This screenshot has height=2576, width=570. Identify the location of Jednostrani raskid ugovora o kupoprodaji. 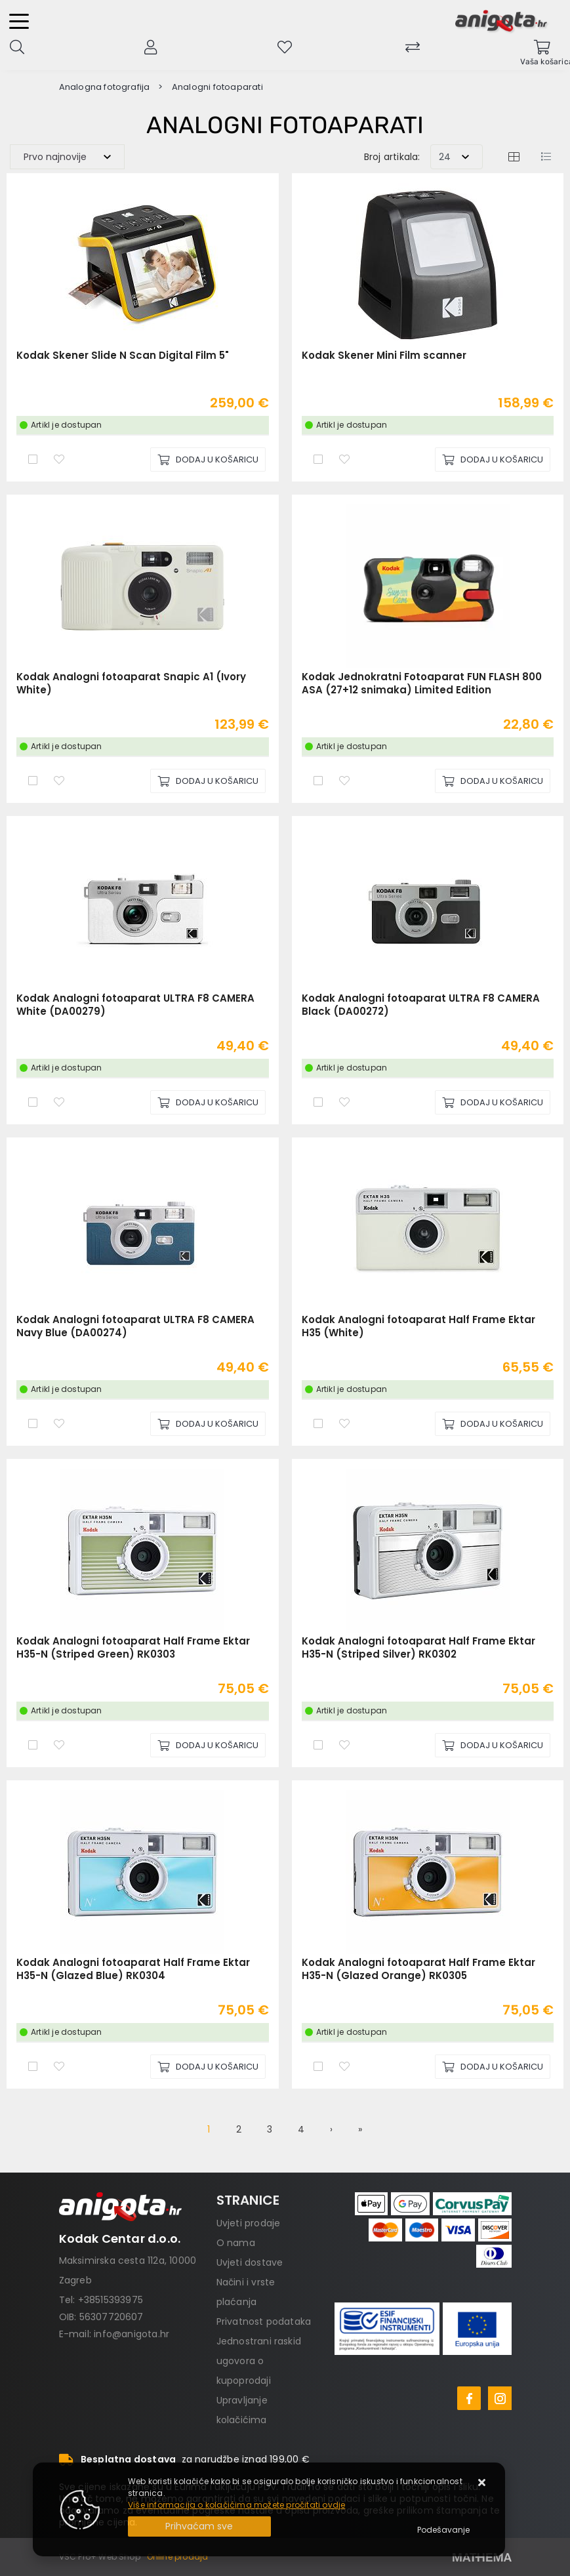
(259, 2361).